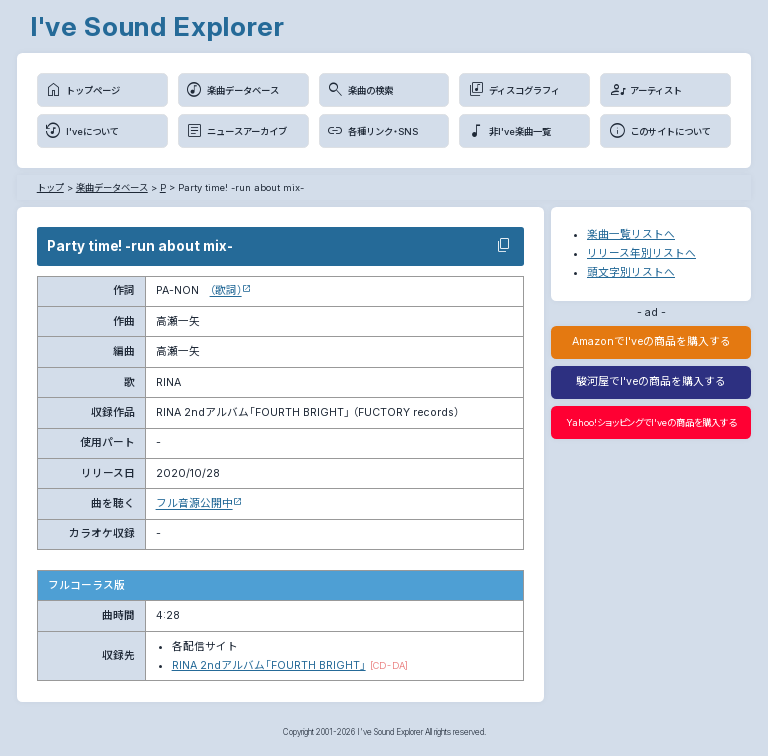 Image resolution: width=768 pixels, height=756 pixels. Describe the element at coordinates (631, 234) in the screenshot. I see `楽曲一覧リストへ` at that location.